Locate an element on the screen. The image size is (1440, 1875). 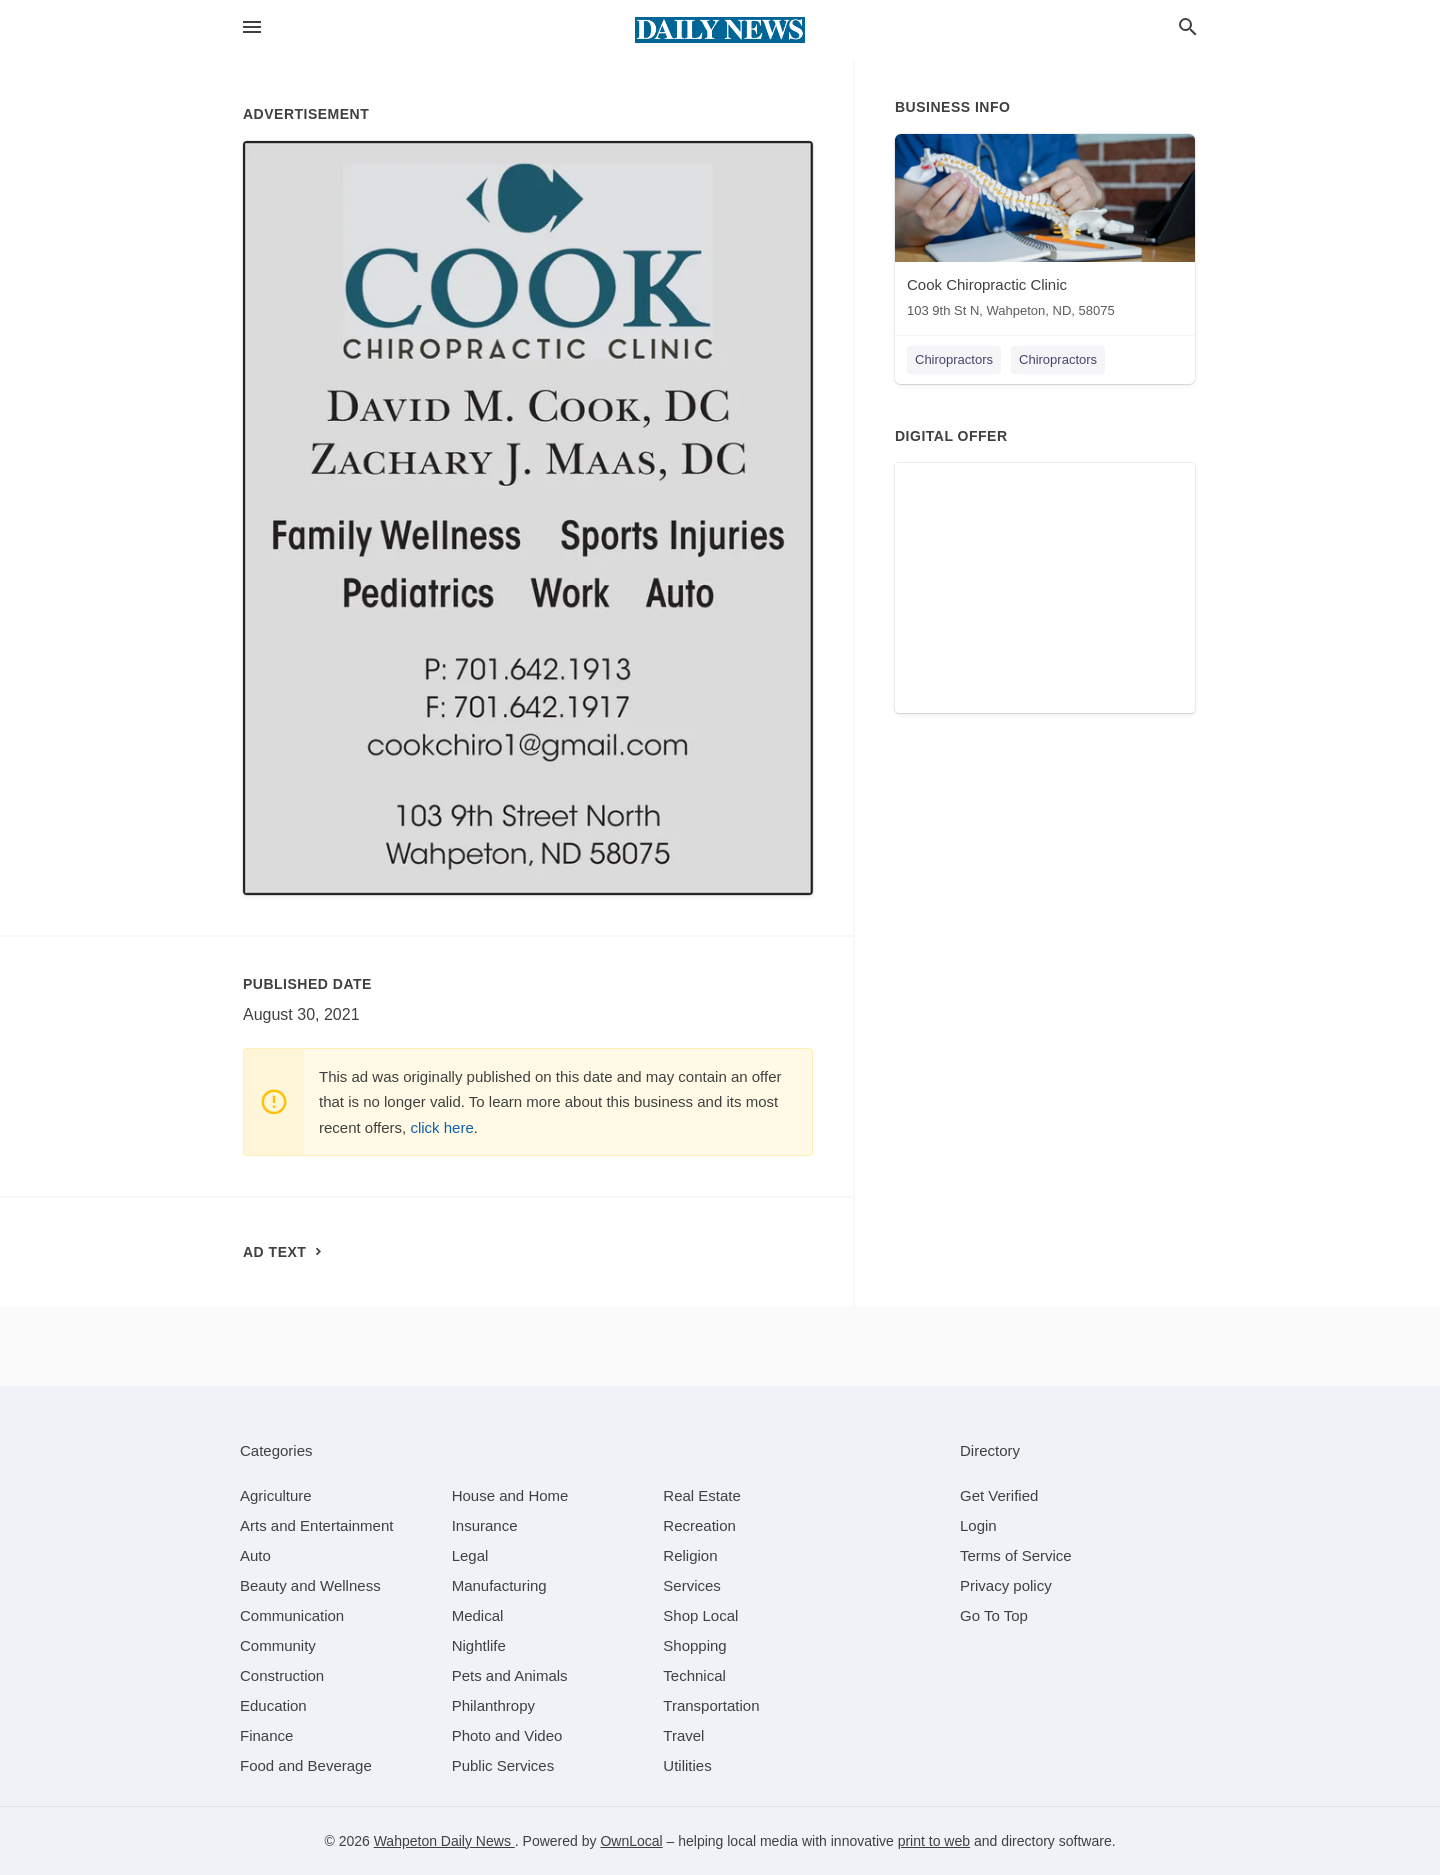
[category Insurance] is located at coordinates (485, 1525).